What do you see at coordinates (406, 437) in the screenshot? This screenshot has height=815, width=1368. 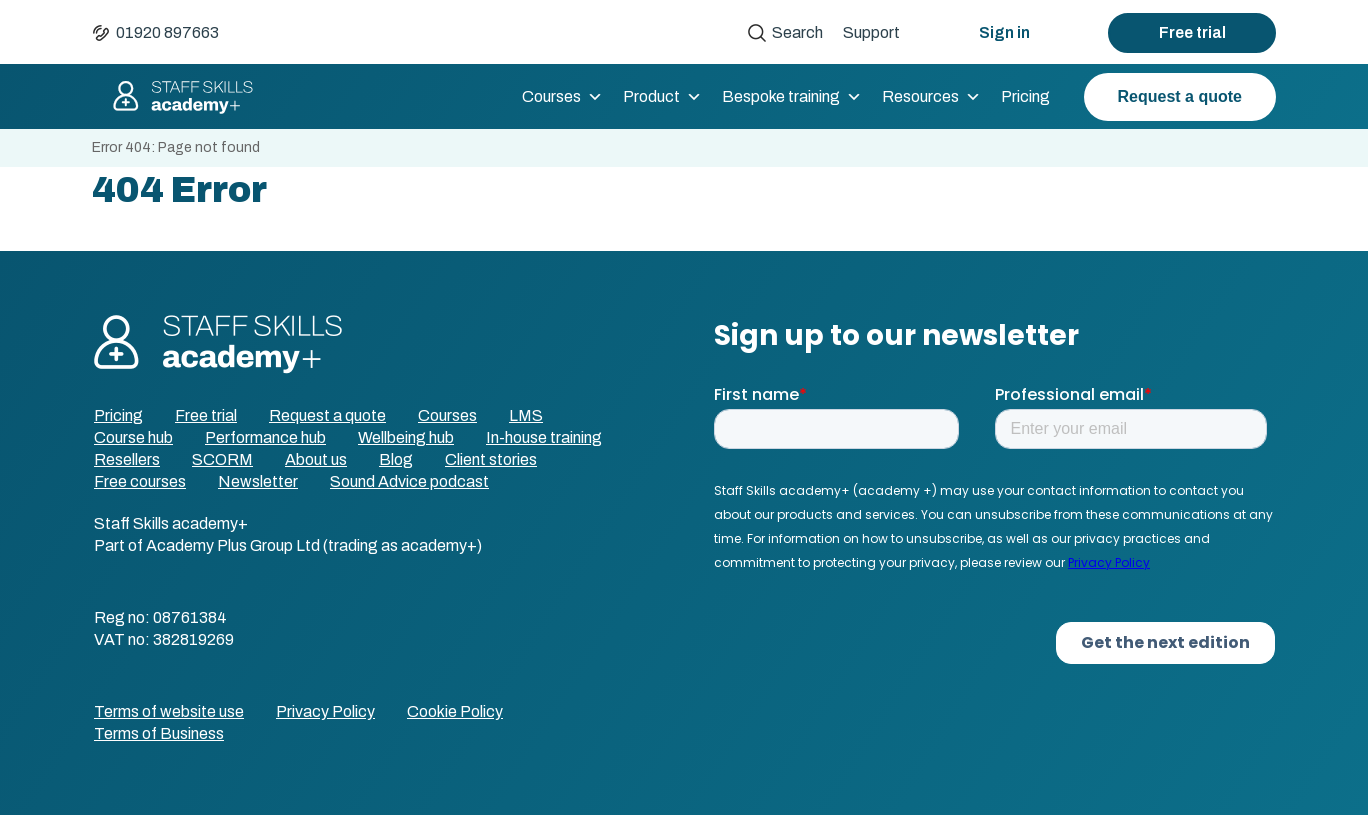 I see `Wellbeing hub` at bounding box center [406, 437].